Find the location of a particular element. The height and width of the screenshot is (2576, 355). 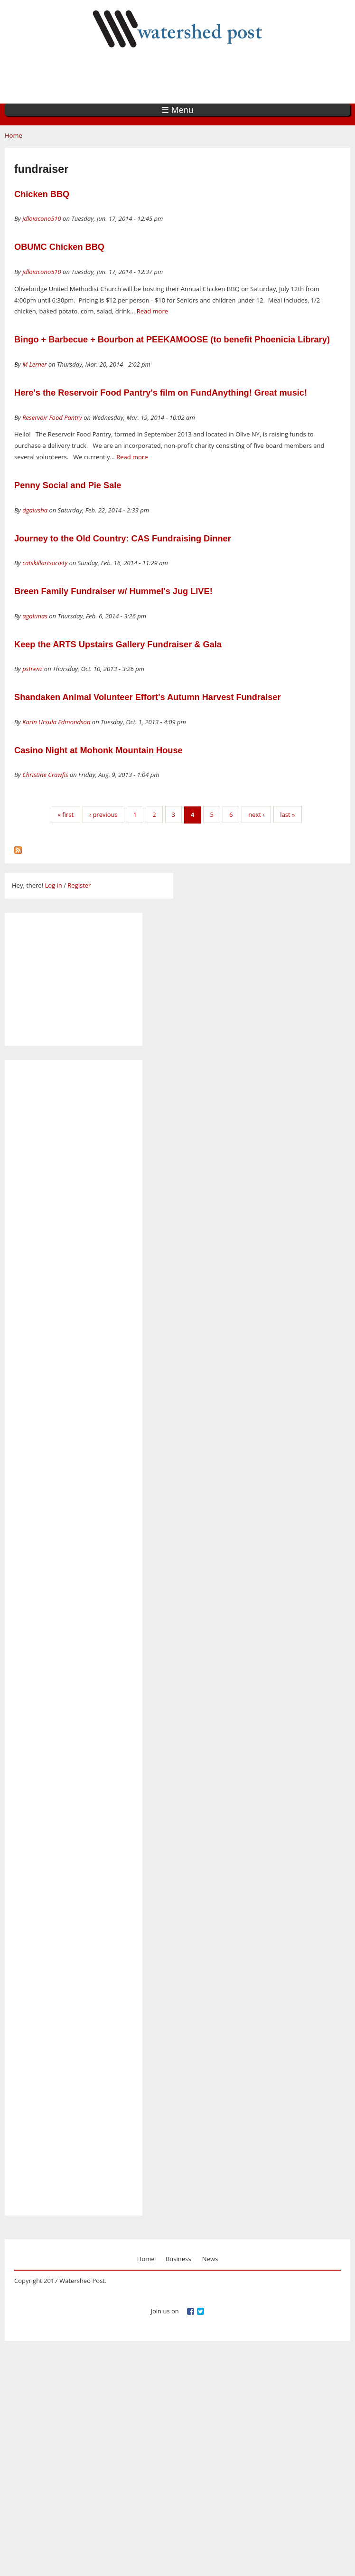

Here's the Reservoir Food Pantry's film on FundAnything! Great music! is located at coordinates (160, 393).